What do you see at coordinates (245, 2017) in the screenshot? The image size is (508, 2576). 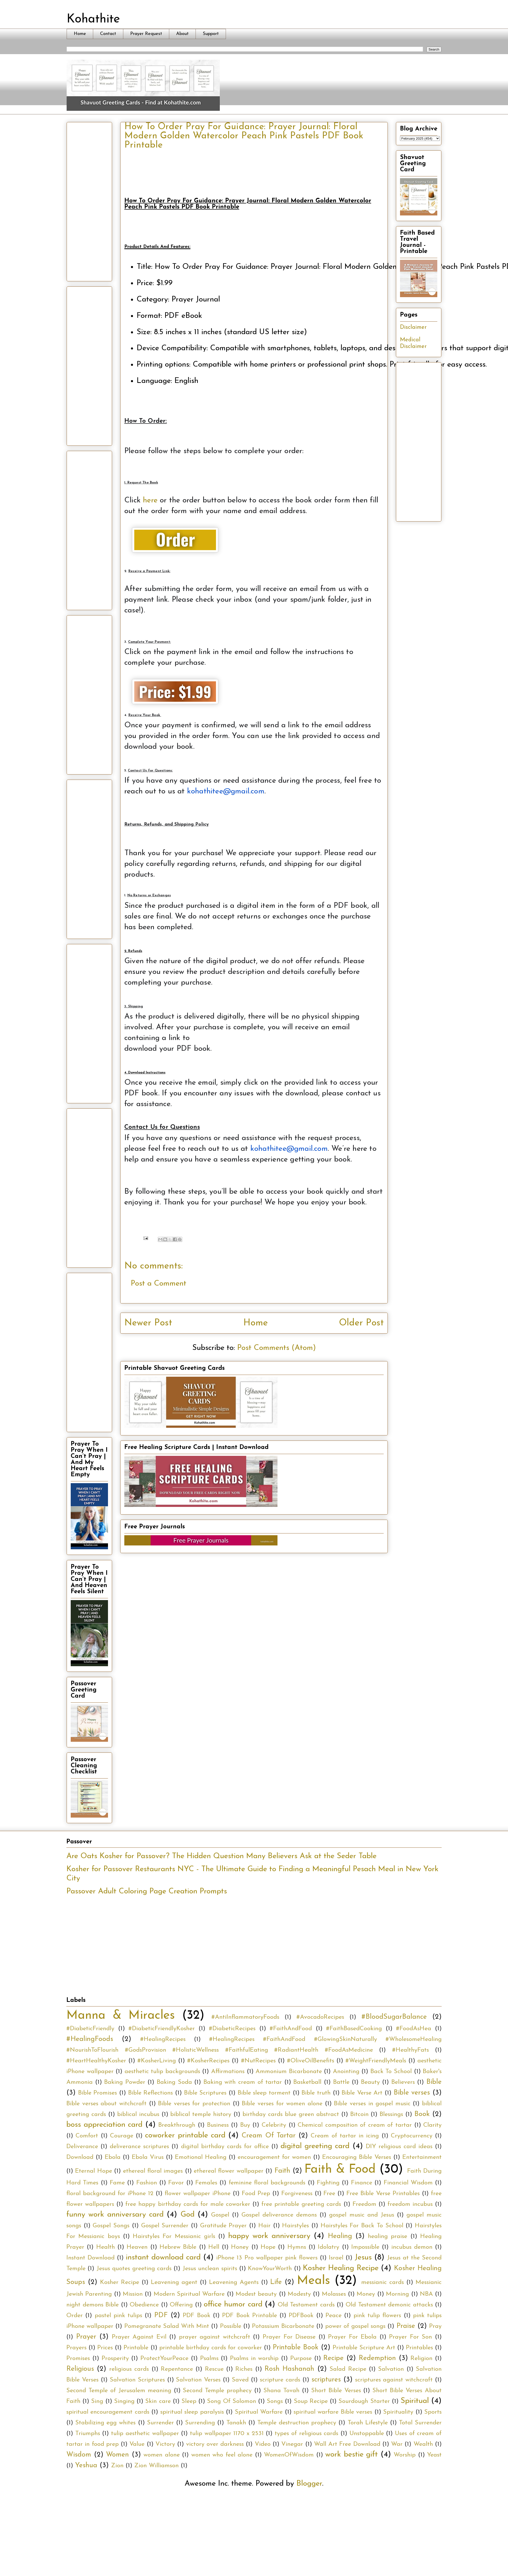 I see `#AntiInflammatoryFoods` at bounding box center [245, 2017].